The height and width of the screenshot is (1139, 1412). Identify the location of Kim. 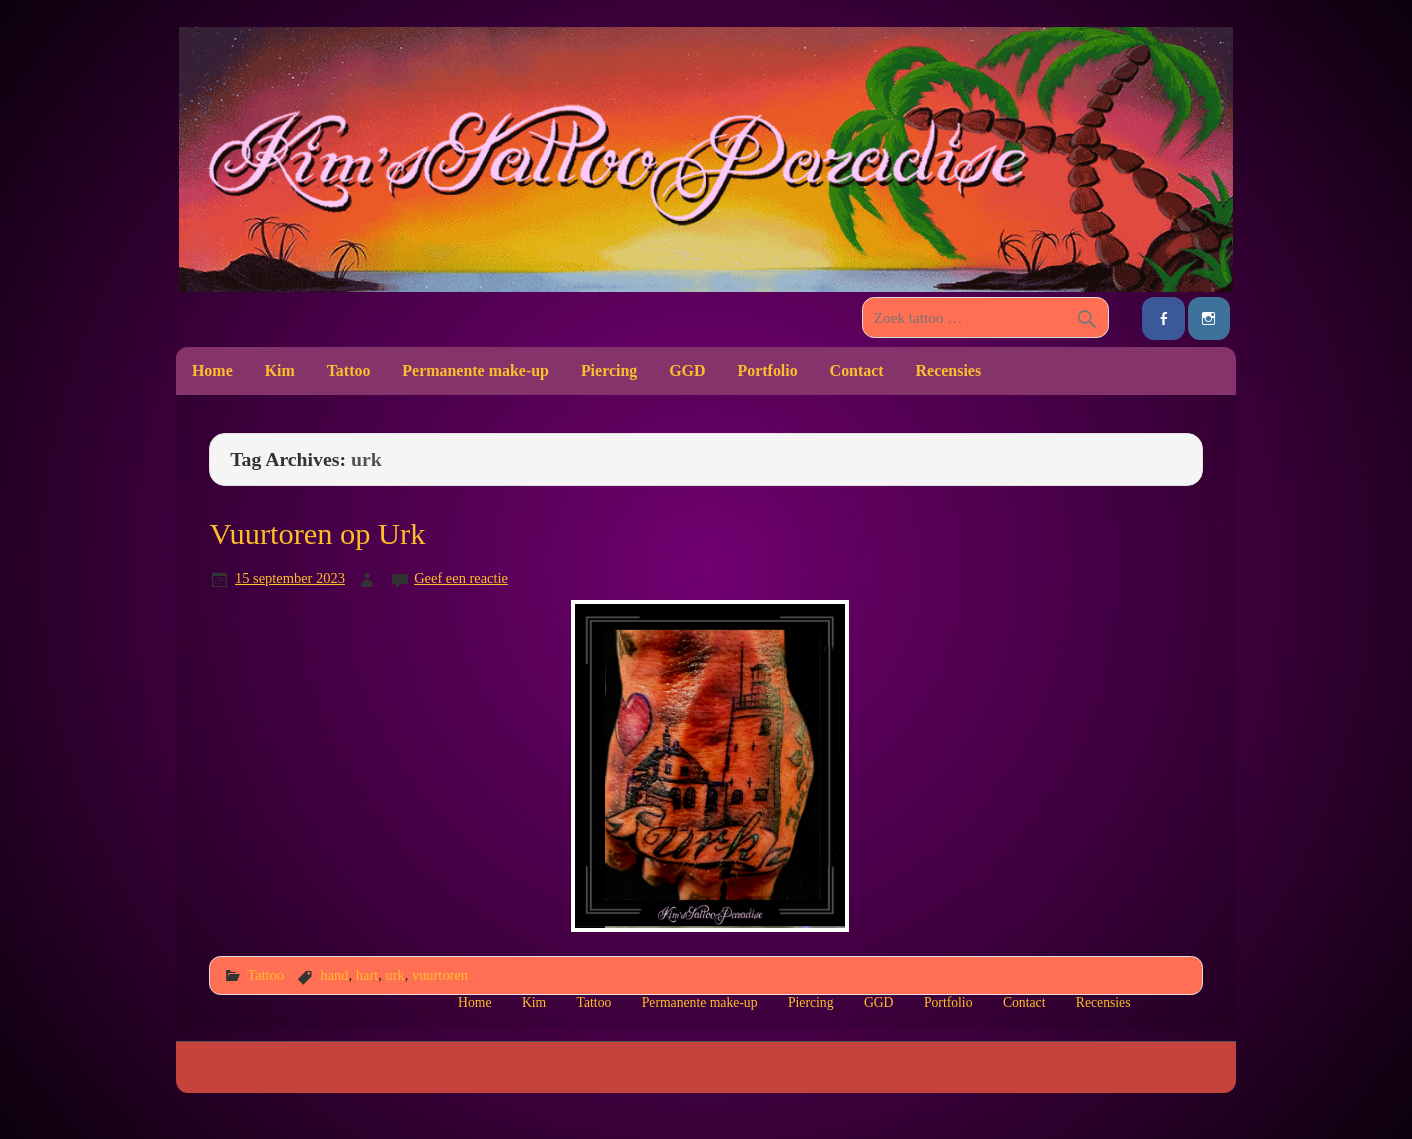
(280, 370).